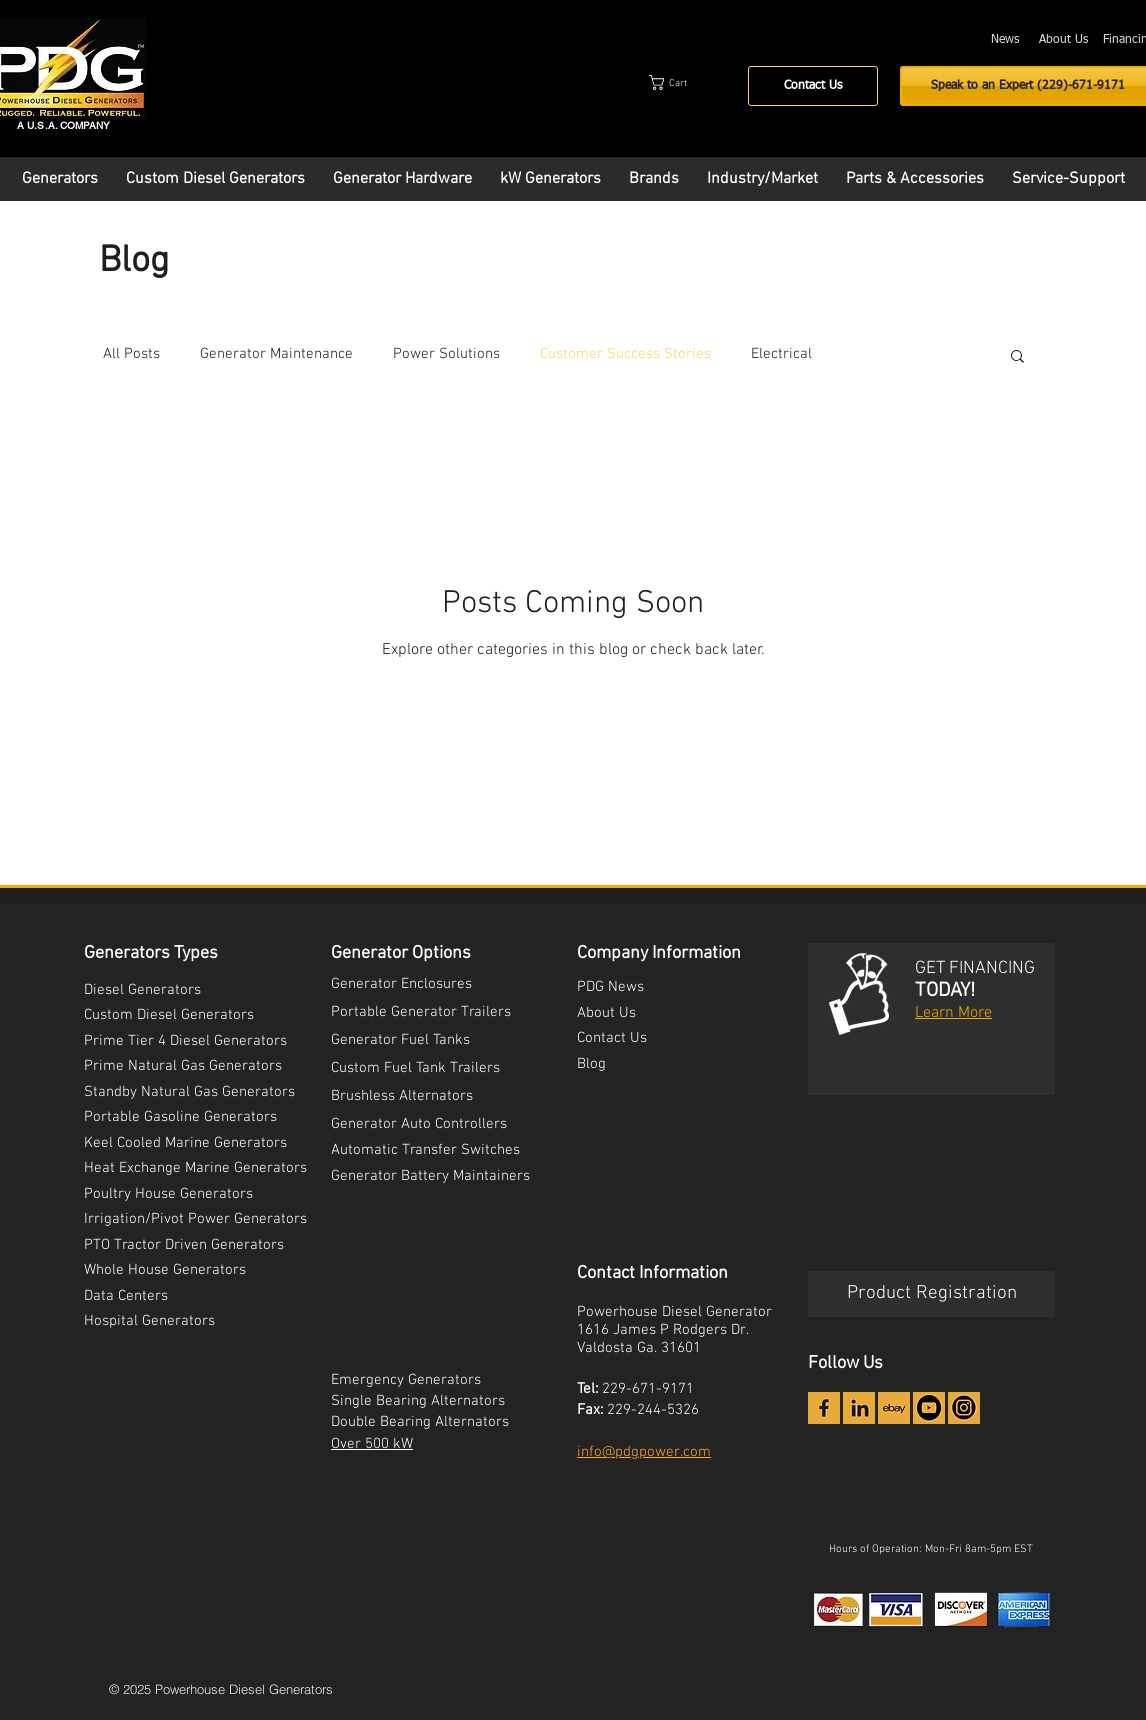  Describe the element at coordinates (644, 1389) in the screenshot. I see `229-671-917` at that location.